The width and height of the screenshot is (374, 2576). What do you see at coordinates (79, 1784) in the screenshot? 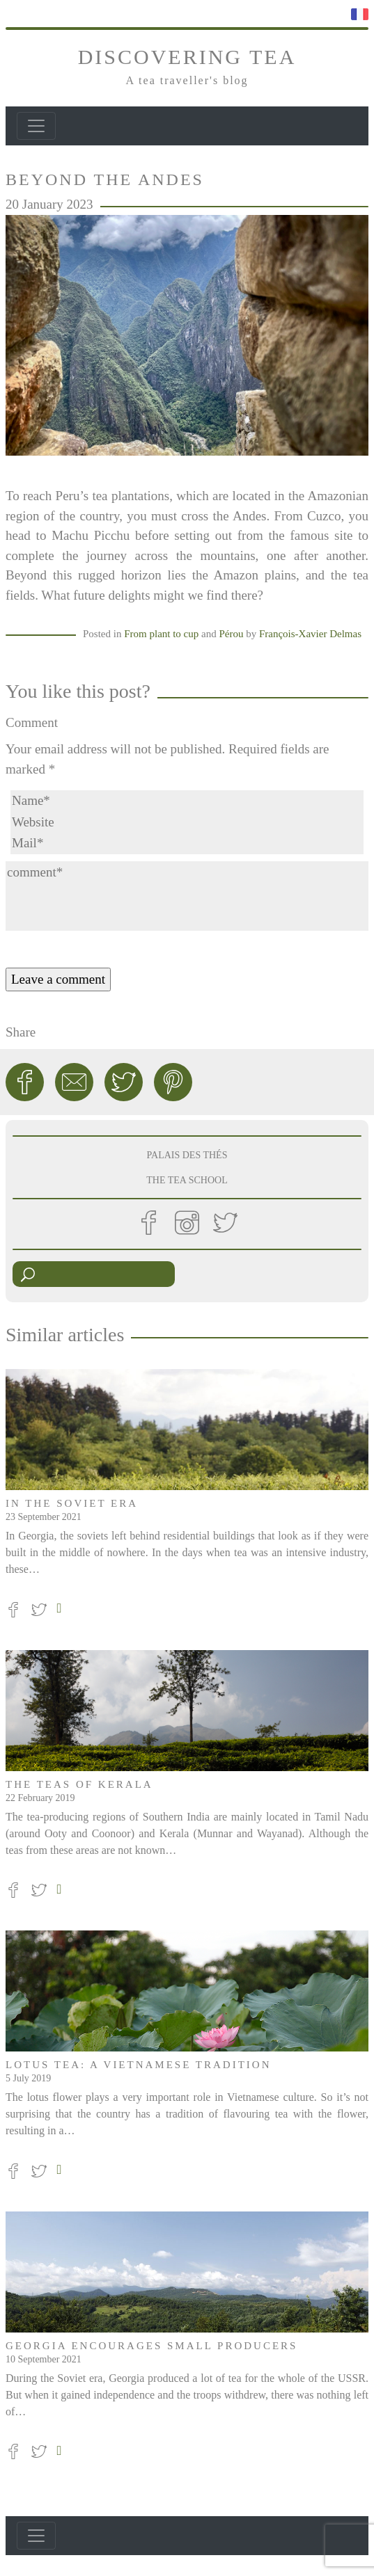
I see `The teas of Kerala` at bounding box center [79, 1784].